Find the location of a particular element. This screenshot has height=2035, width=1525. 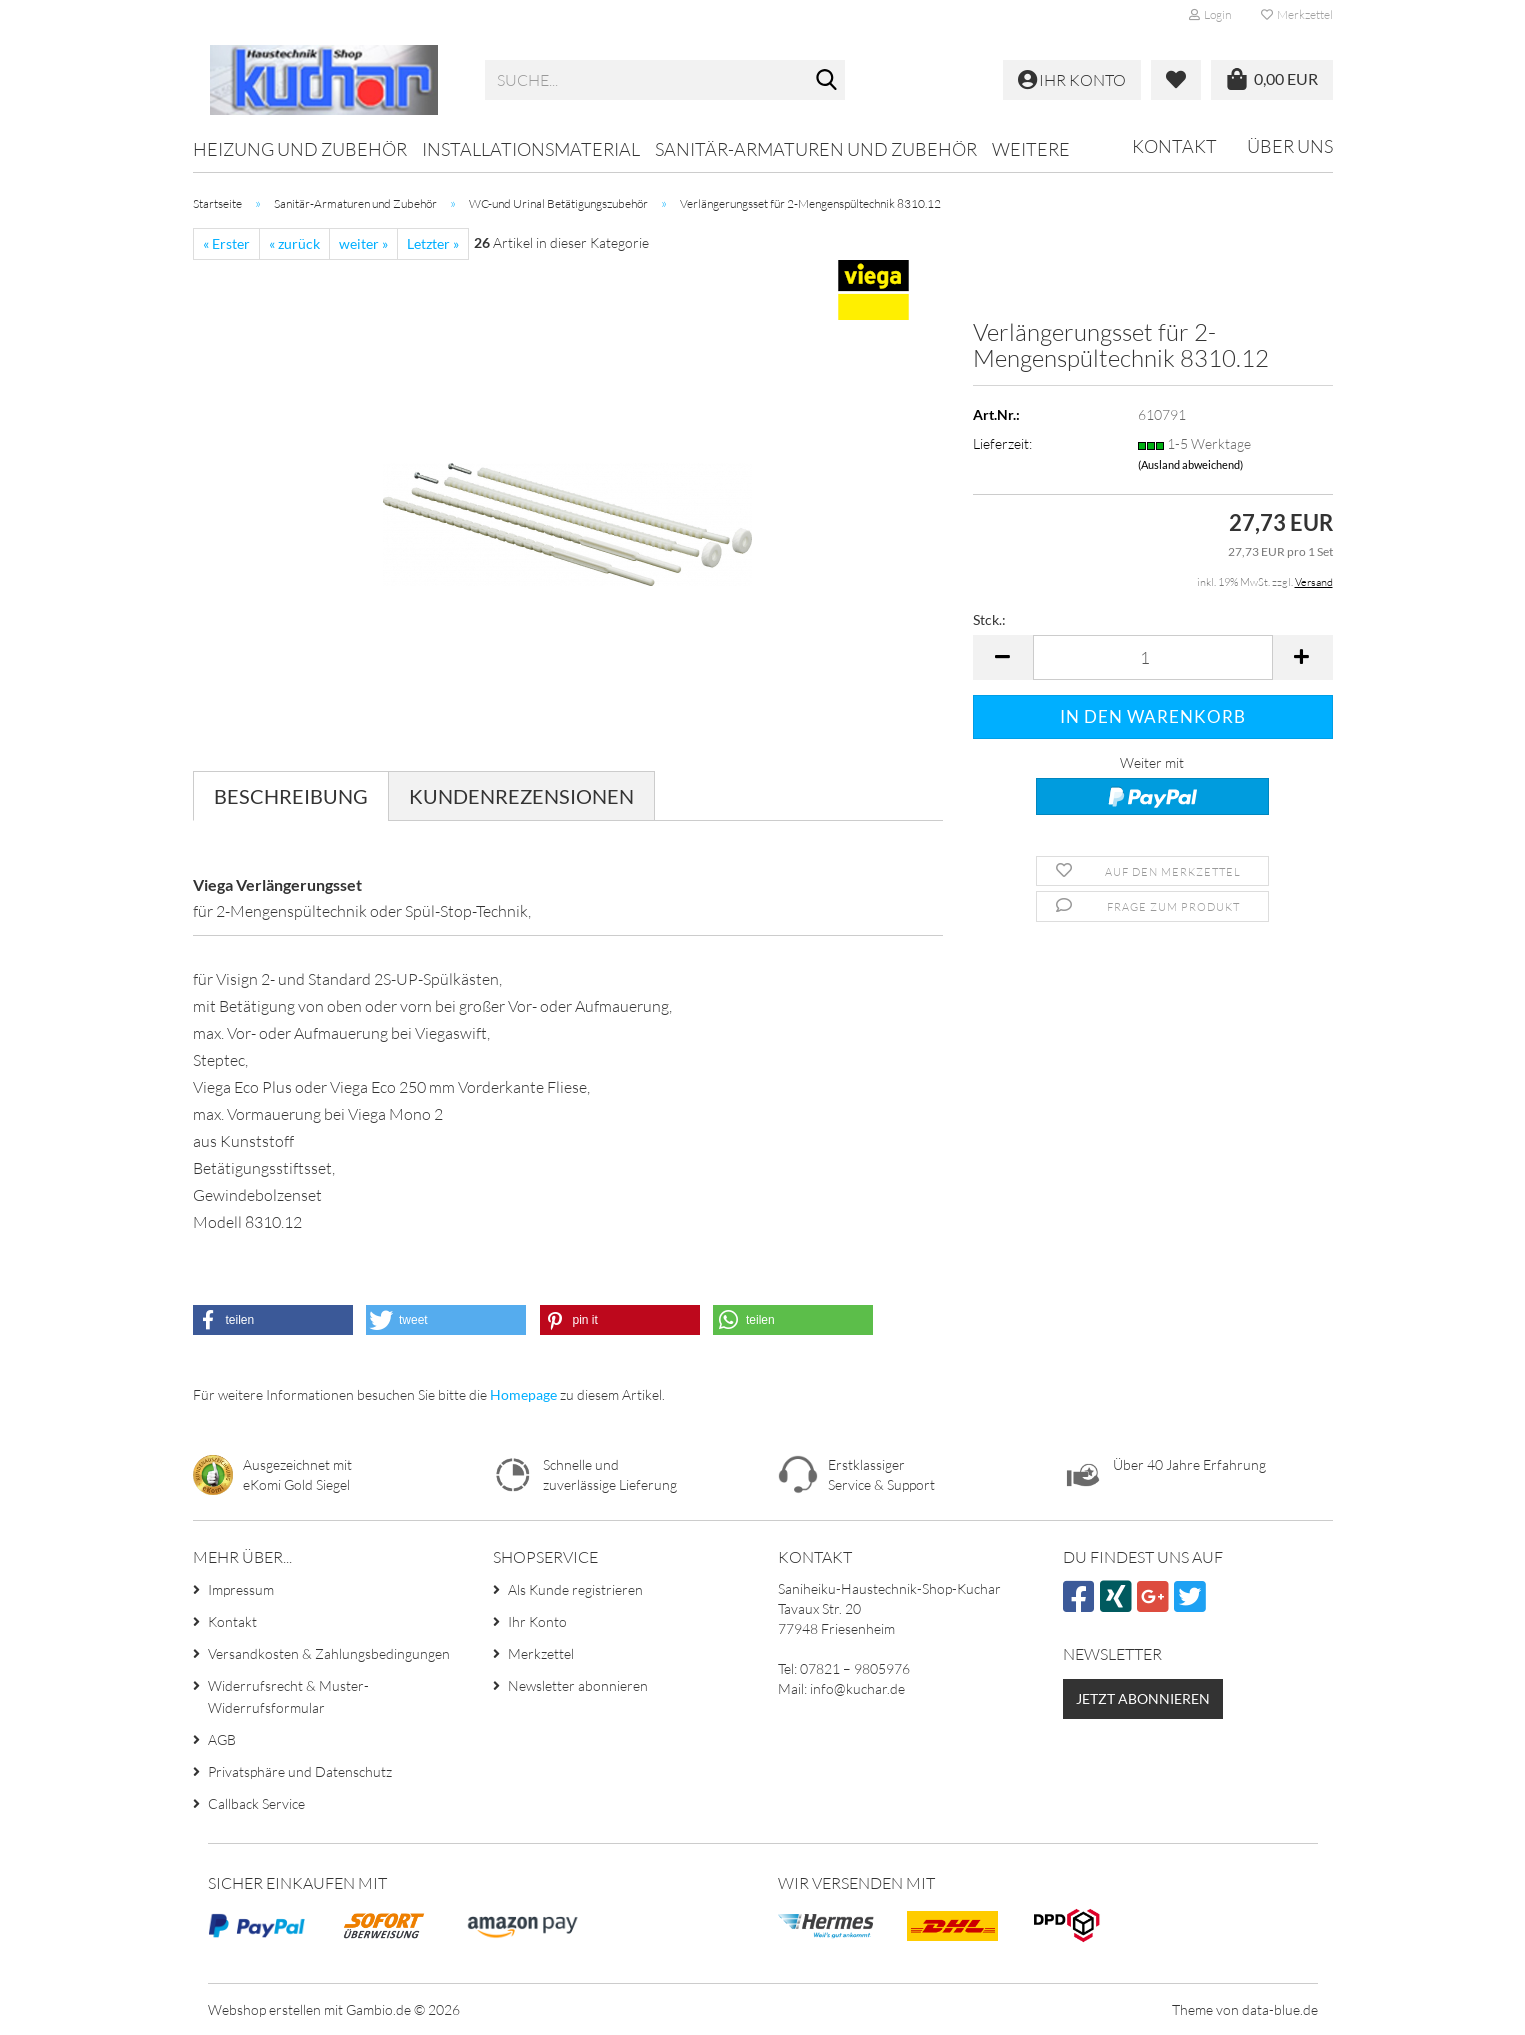

Merkzettel is located at coordinates (1297, 14).